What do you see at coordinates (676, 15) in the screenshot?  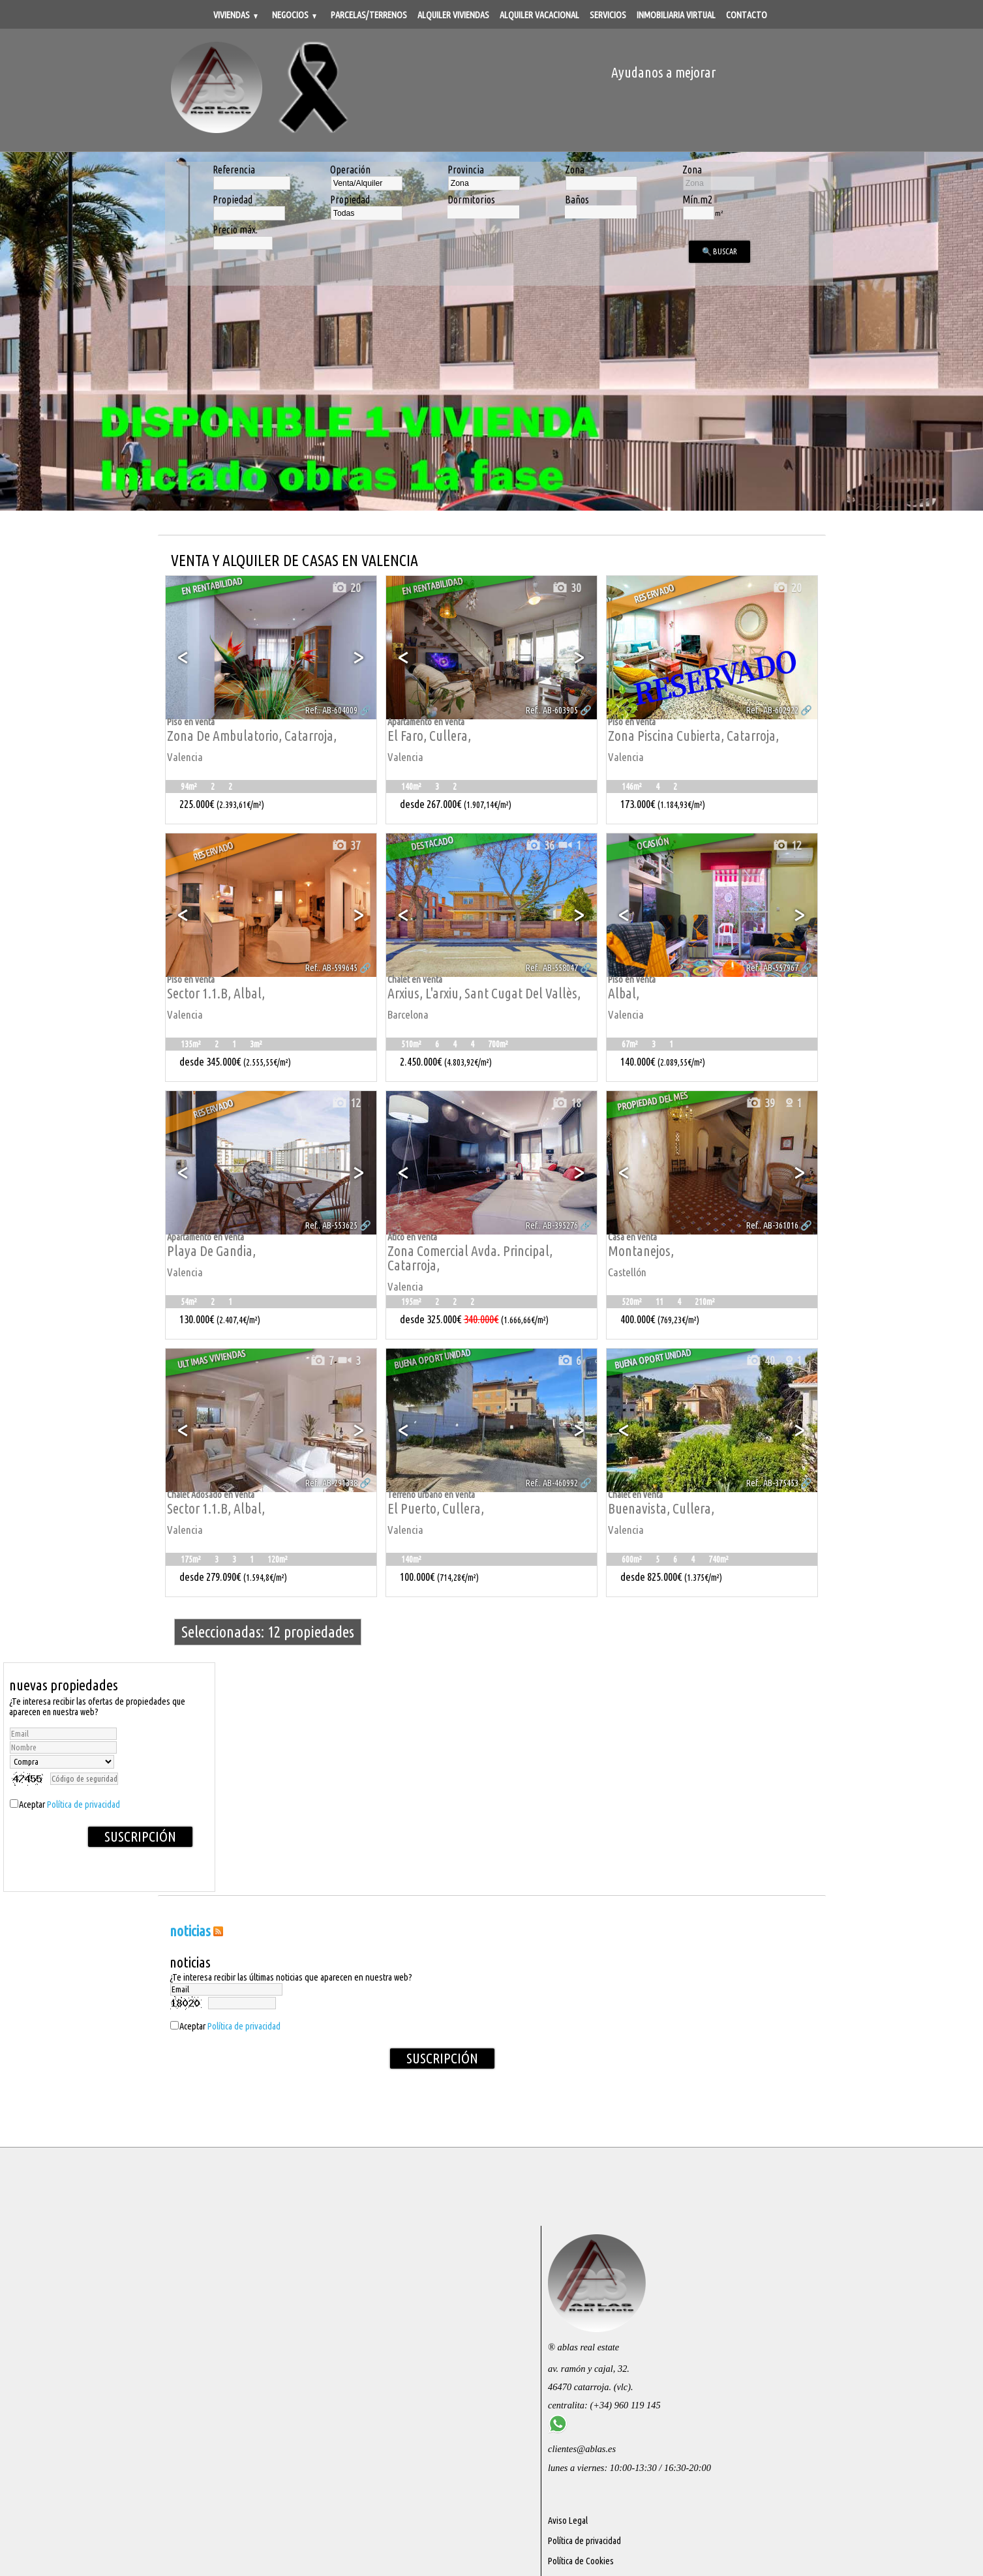 I see `Inmobiliaria Virtual` at bounding box center [676, 15].